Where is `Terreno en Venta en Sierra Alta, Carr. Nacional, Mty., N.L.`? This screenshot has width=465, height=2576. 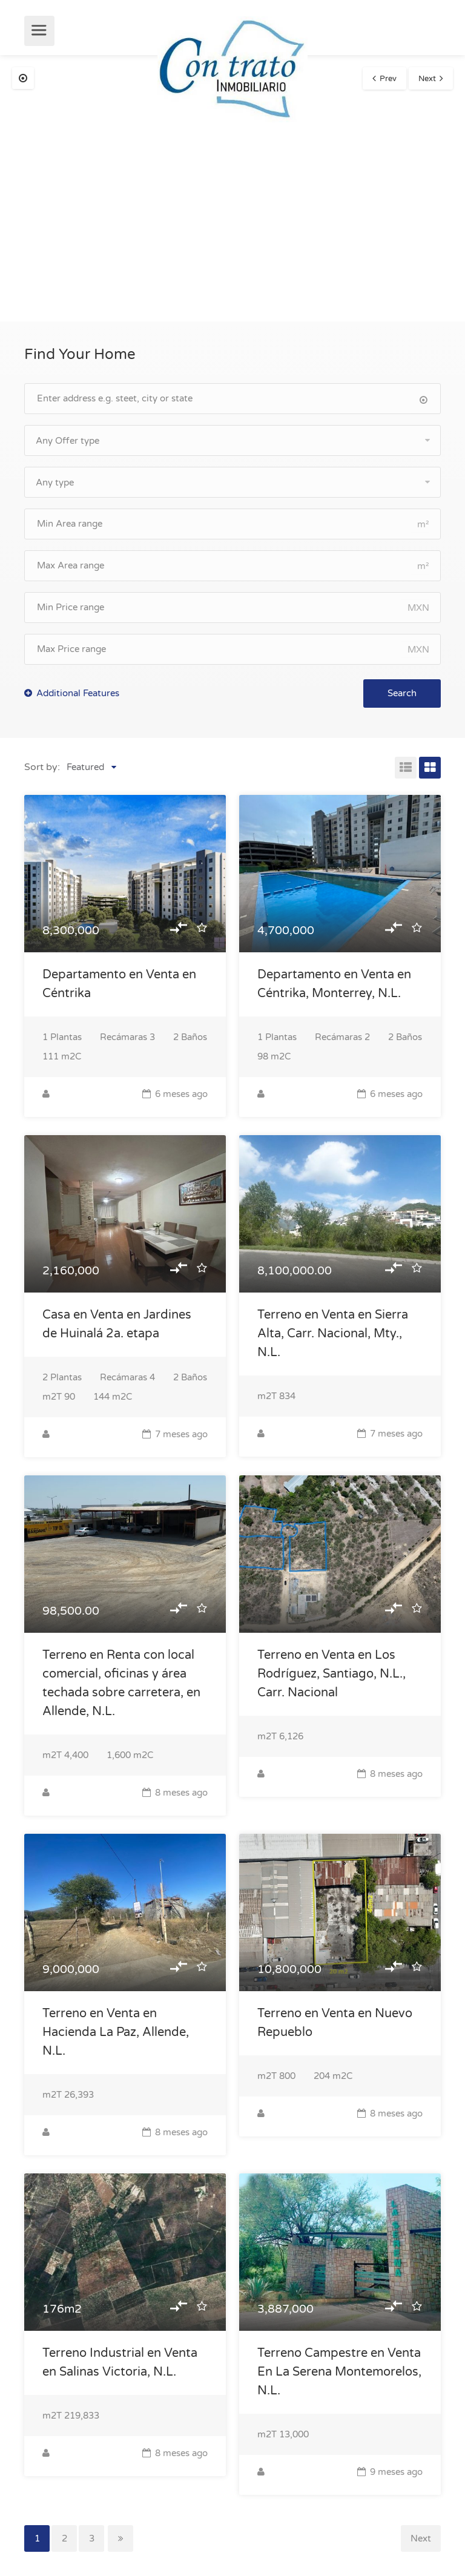
Terreno en Venta en Sierra Alta, Carr. Nacional, Mty., N.L. is located at coordinates (332, 1334).